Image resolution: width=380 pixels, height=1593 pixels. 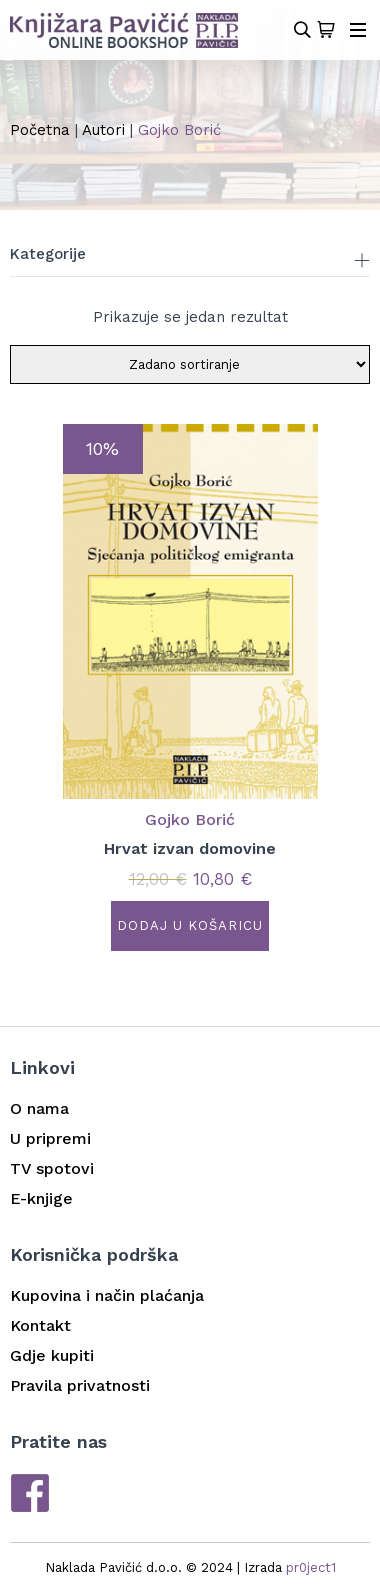 What do you see at coordinates (39, 1108) in the screenshot?
I see `O nama` at bounding box center [39, 1108].